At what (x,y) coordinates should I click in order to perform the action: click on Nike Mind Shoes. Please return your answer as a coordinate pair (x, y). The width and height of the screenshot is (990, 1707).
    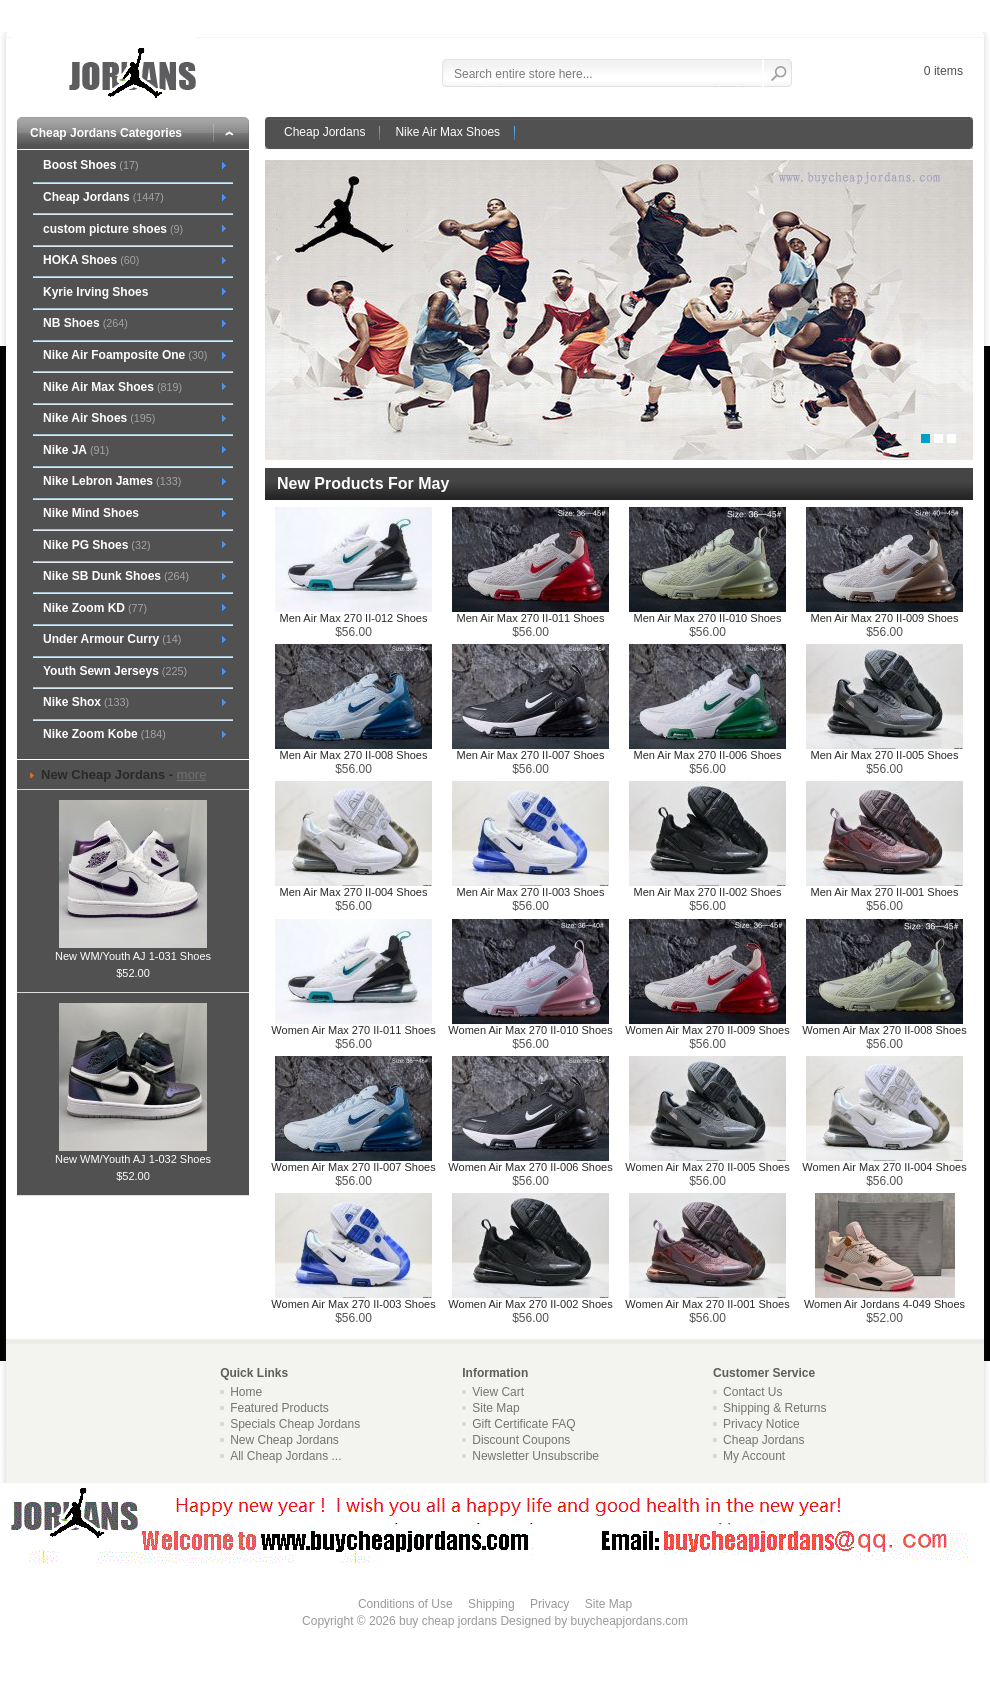
    Looking at the image, I should click on (91, 513).